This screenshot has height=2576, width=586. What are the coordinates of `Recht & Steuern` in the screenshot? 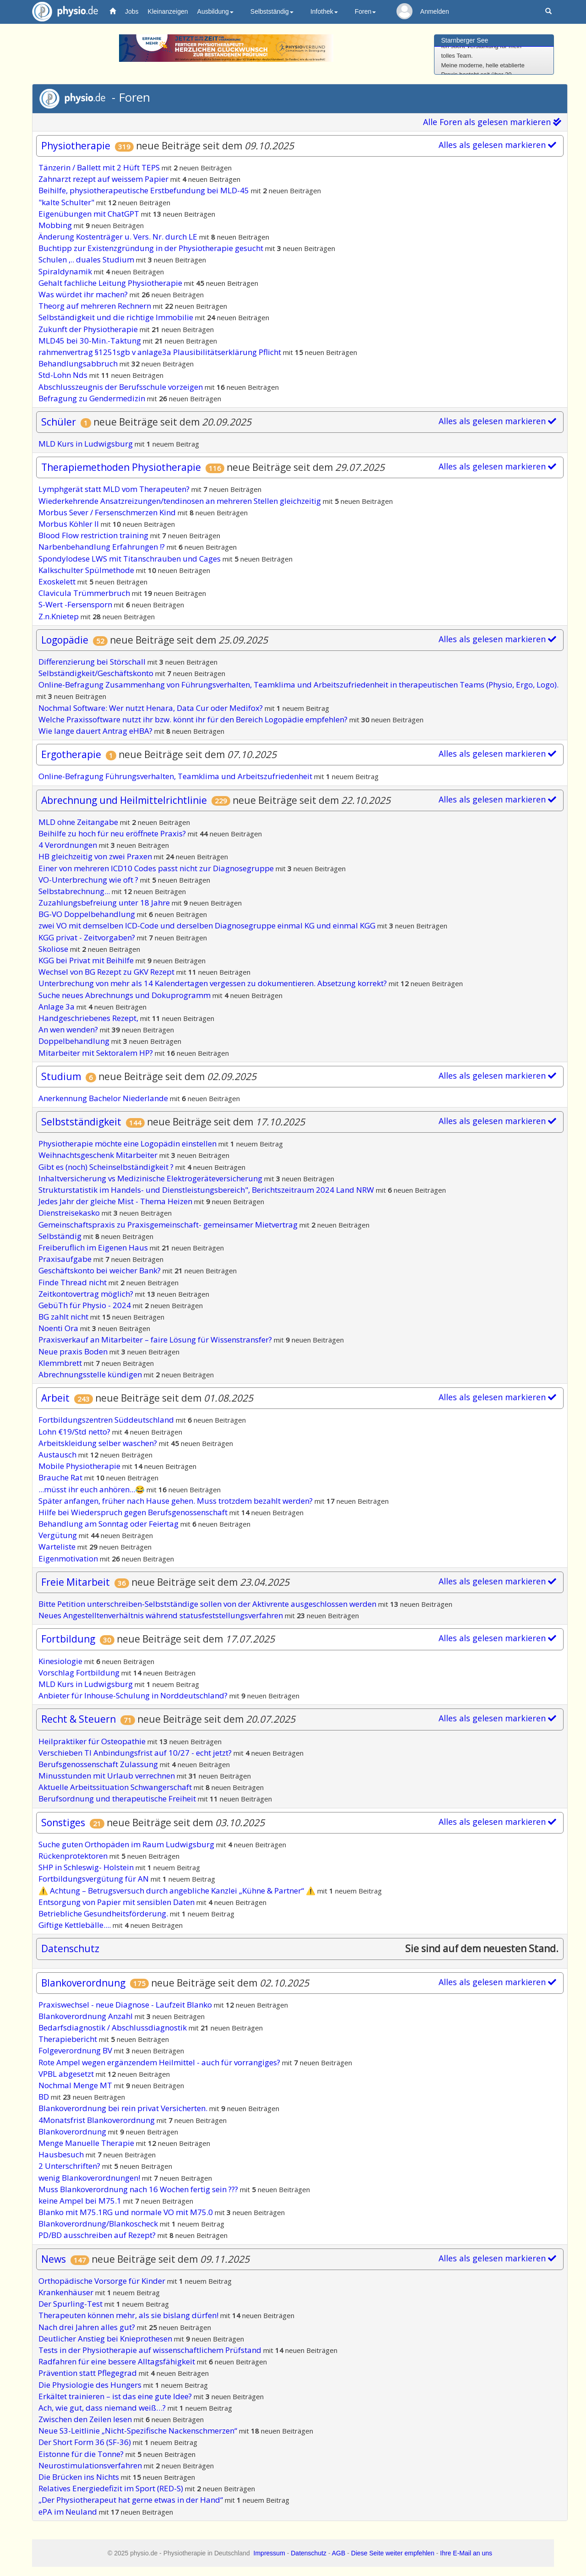 It's located at (78, 1719).